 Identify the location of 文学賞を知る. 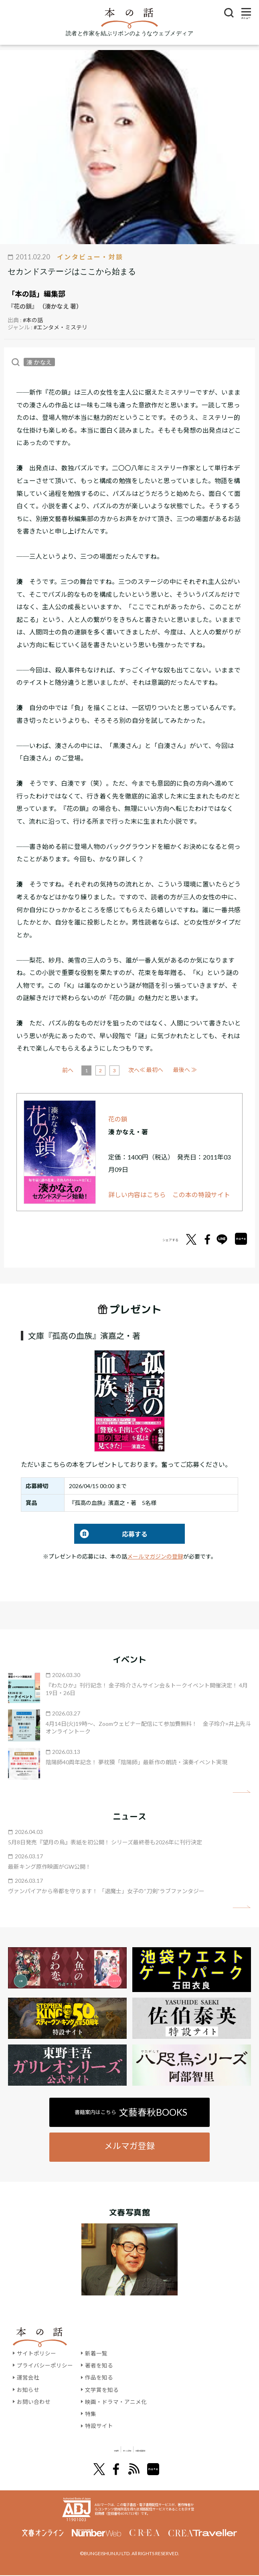
(102, 2389).